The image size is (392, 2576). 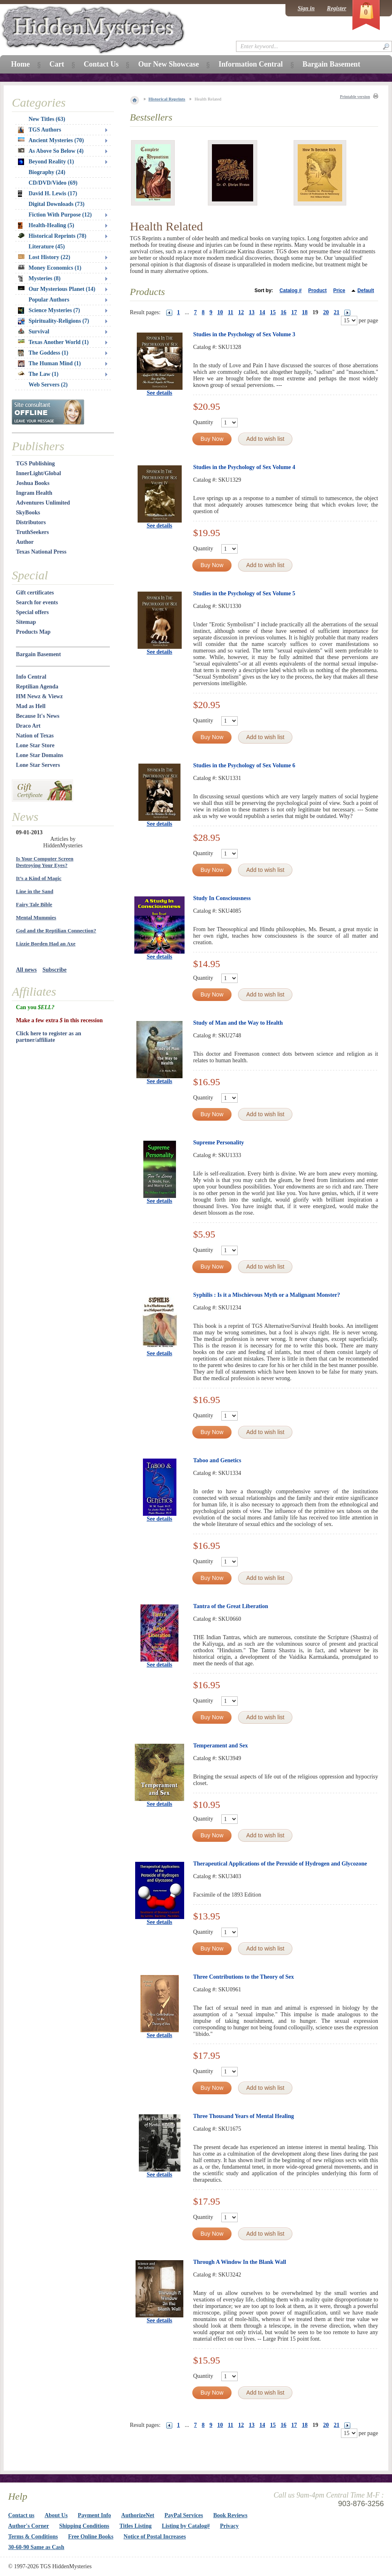 I want to click on Payment Info, so click(x=94, y=2515).